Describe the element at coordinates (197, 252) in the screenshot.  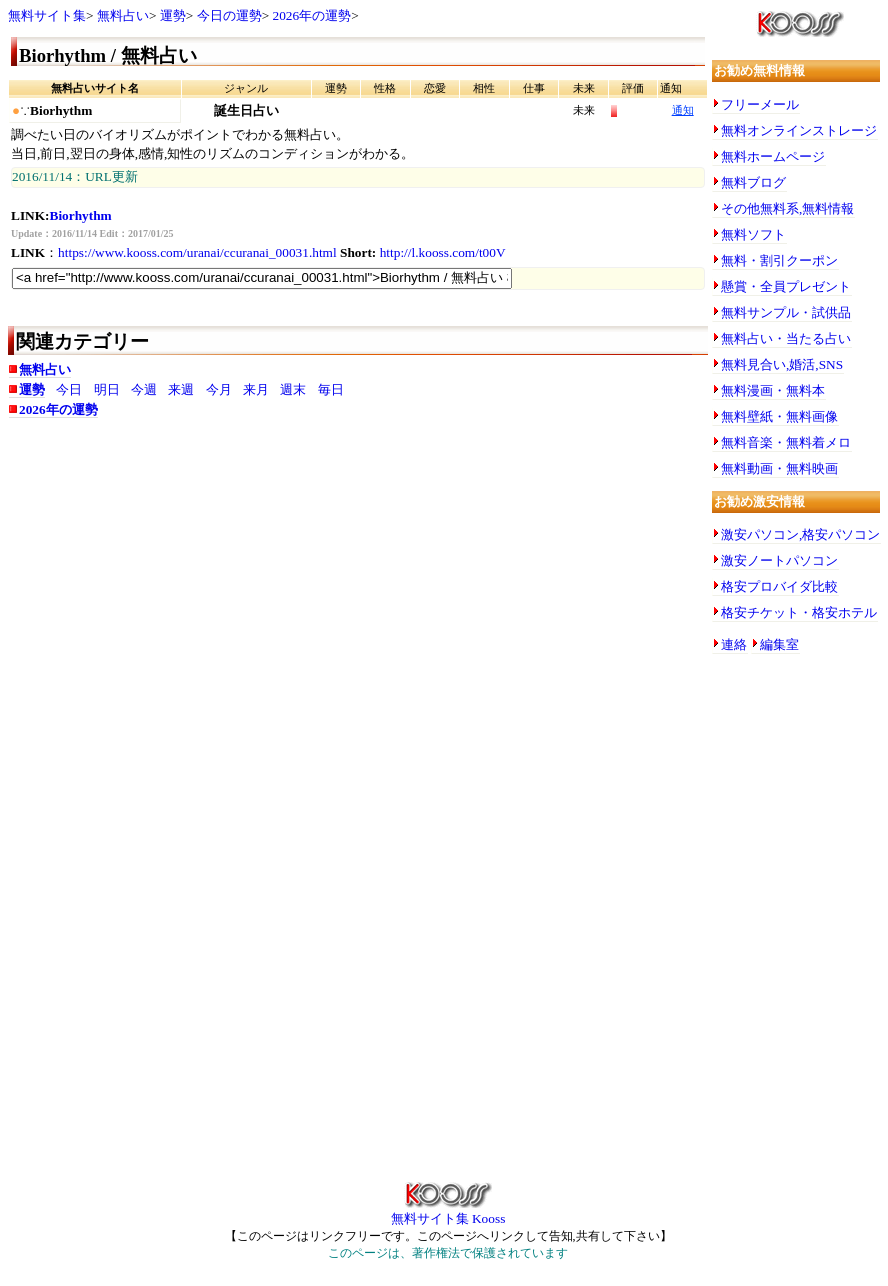
I see `https://www.kooss.com/uranai/ccuranai_00031.html` at that location.